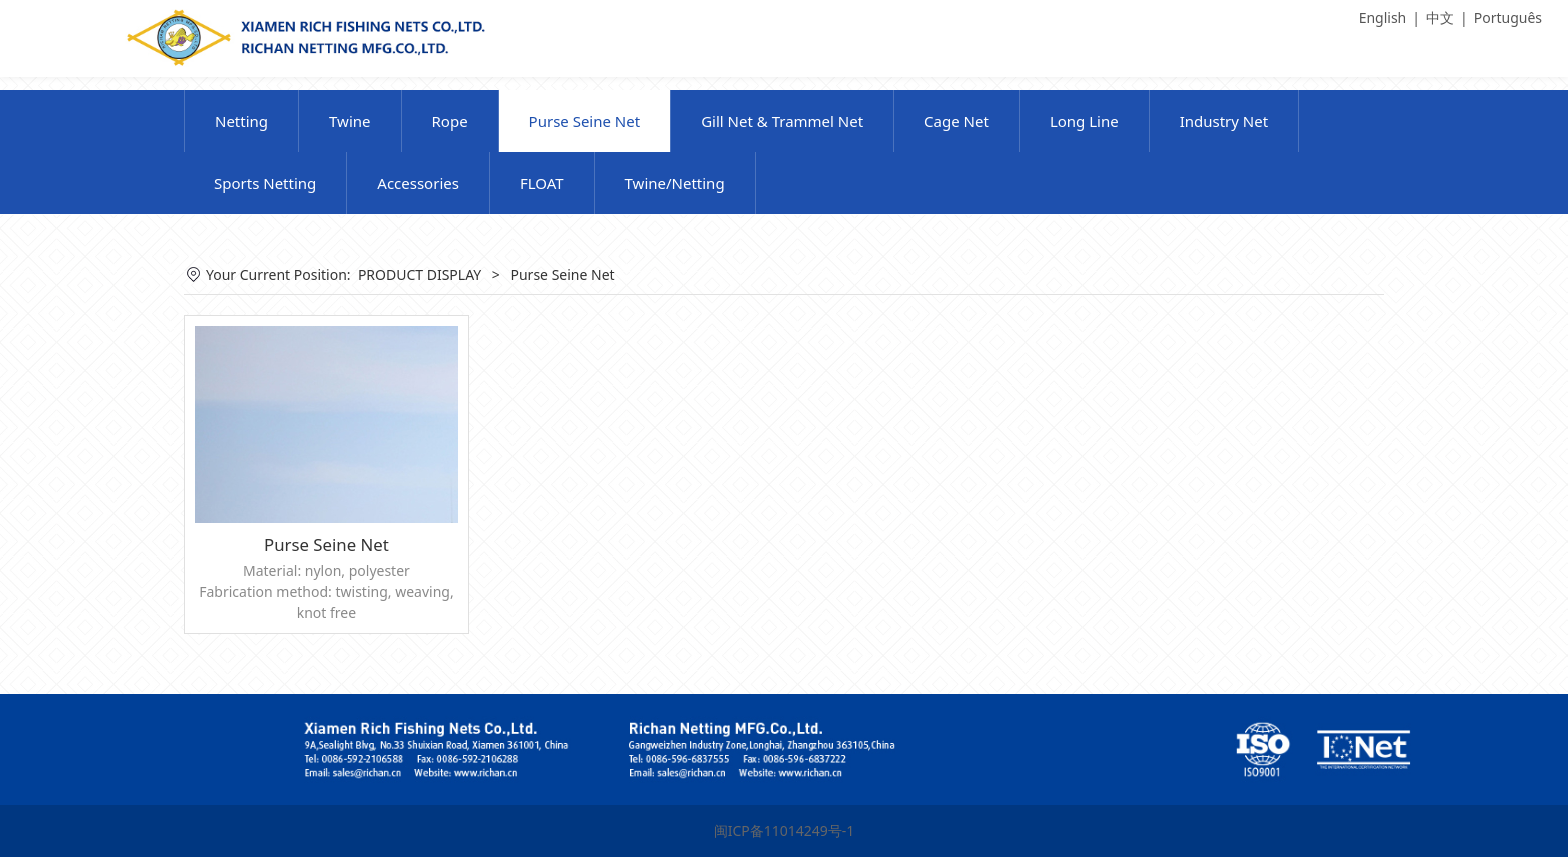  What do you see at coordinates (784, 830) in the screenshot?
I see `闽ICP备11014249号-1` at bounding box center [784, 830].